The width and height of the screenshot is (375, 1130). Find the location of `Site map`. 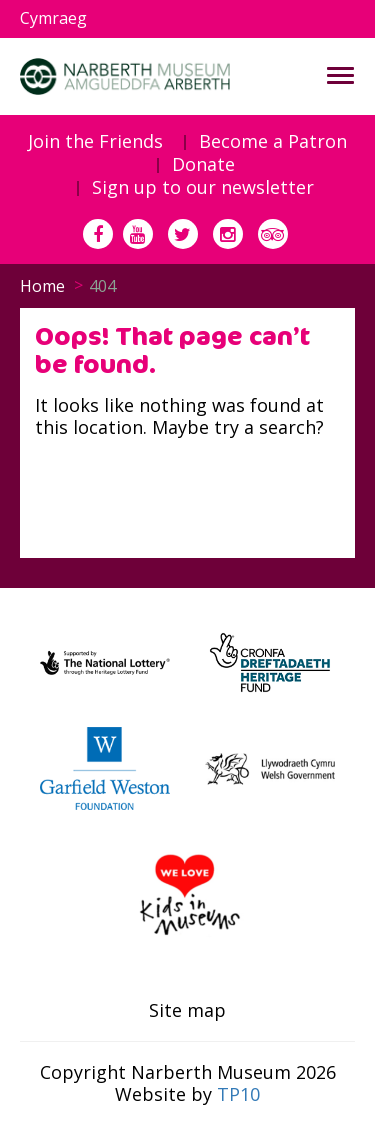

Site map is located at coordinates (187, 1011).